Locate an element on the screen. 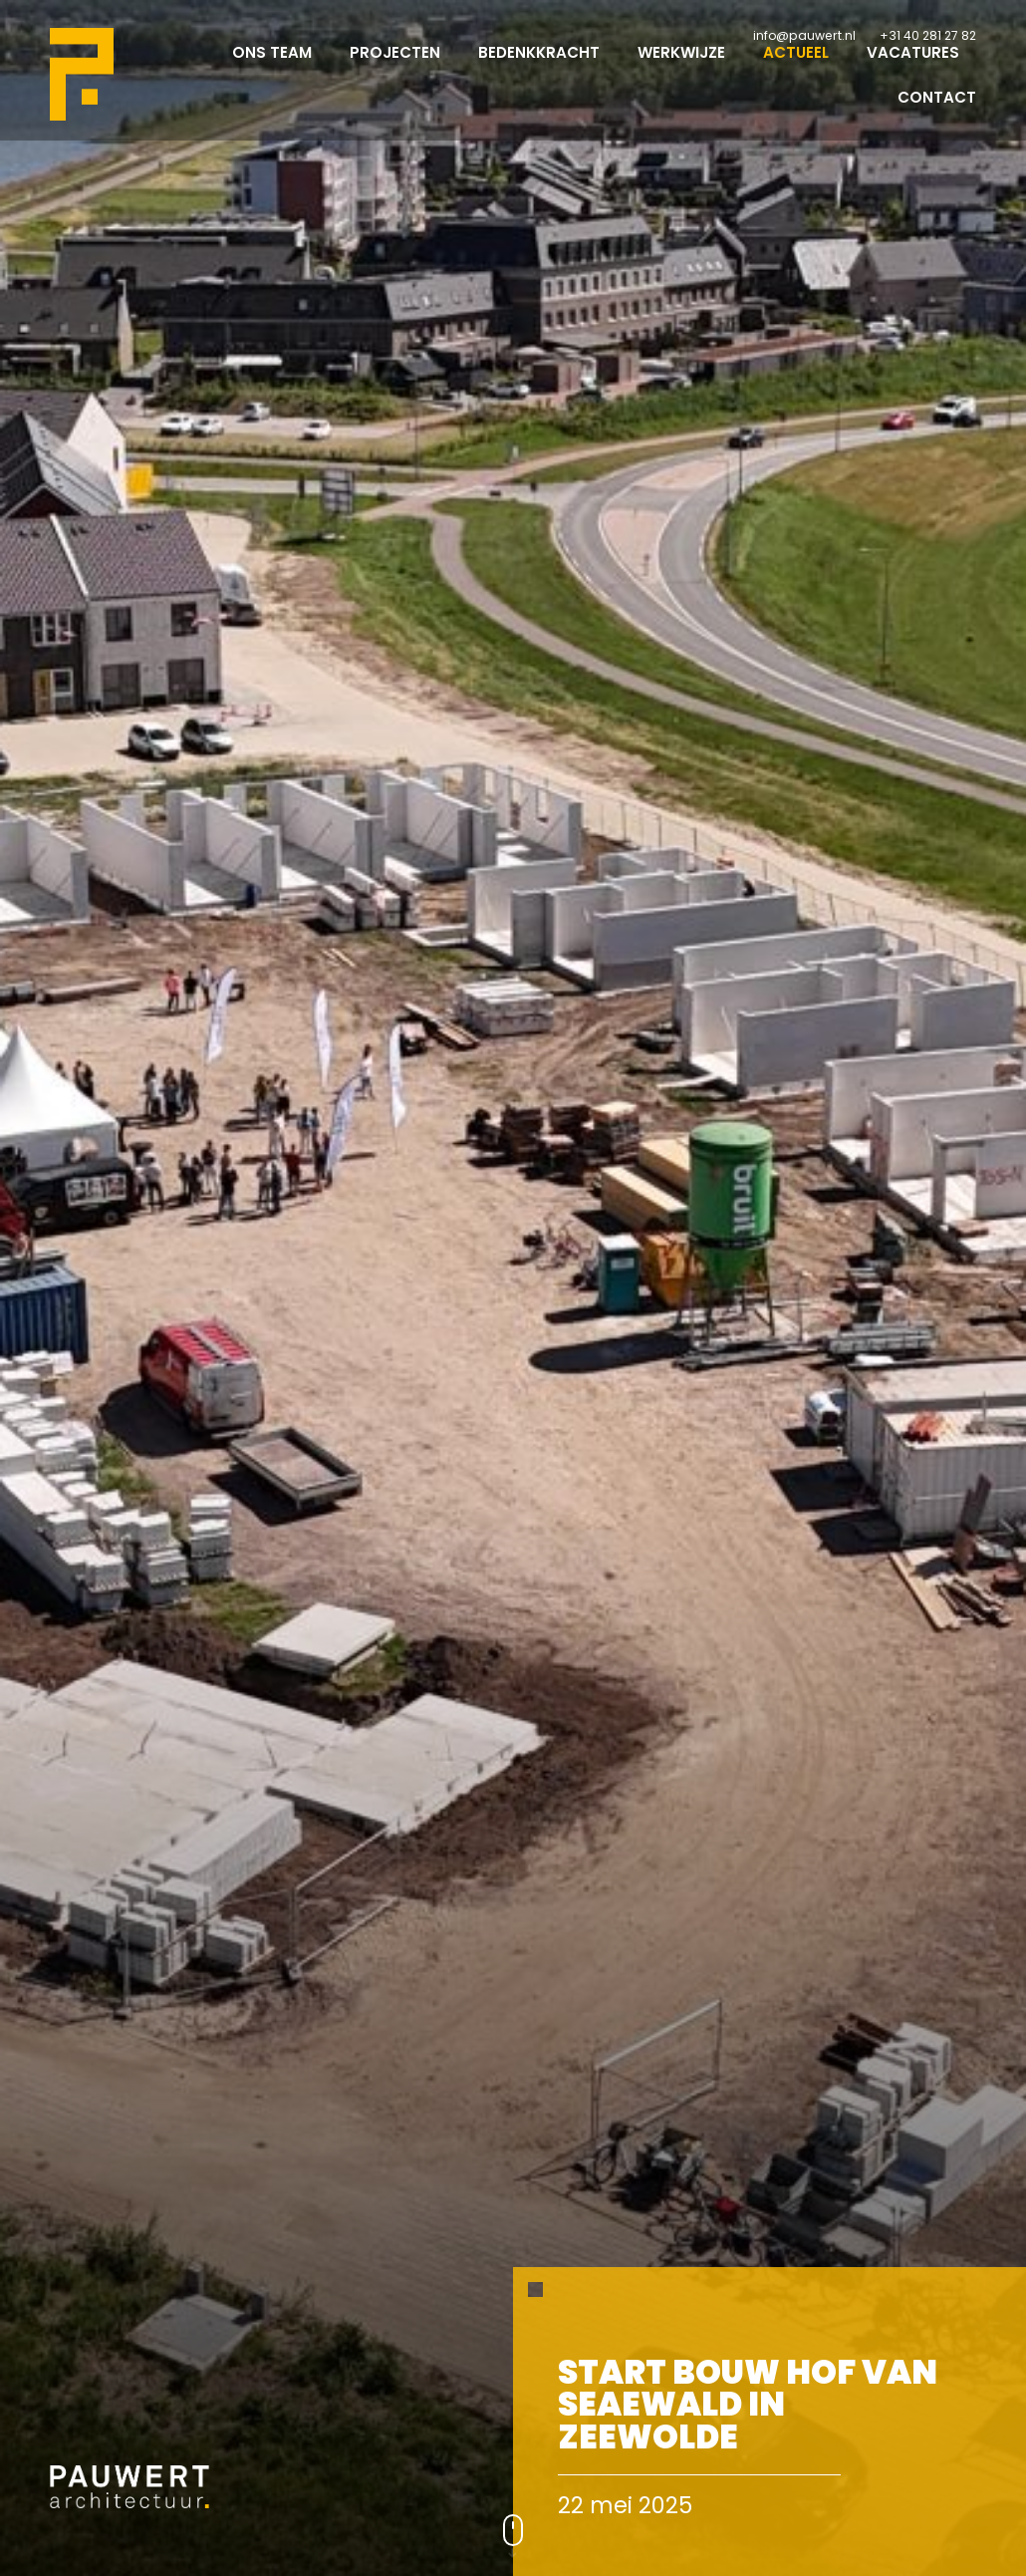 The height and width of the screenshot is (2576, 1026). info@pauwert.nl is located at coordinates (804, 35).